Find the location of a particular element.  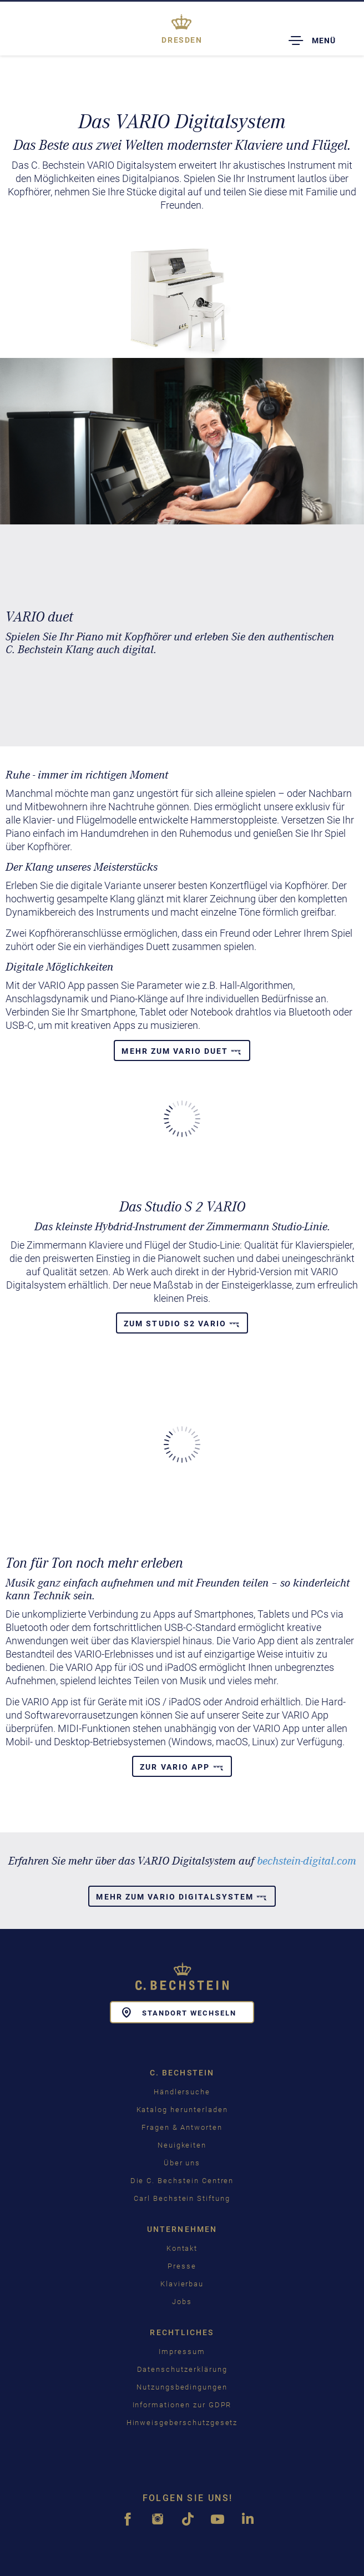

Mehr zum VARIO duet [button] is located at coordinates (182, 1051).